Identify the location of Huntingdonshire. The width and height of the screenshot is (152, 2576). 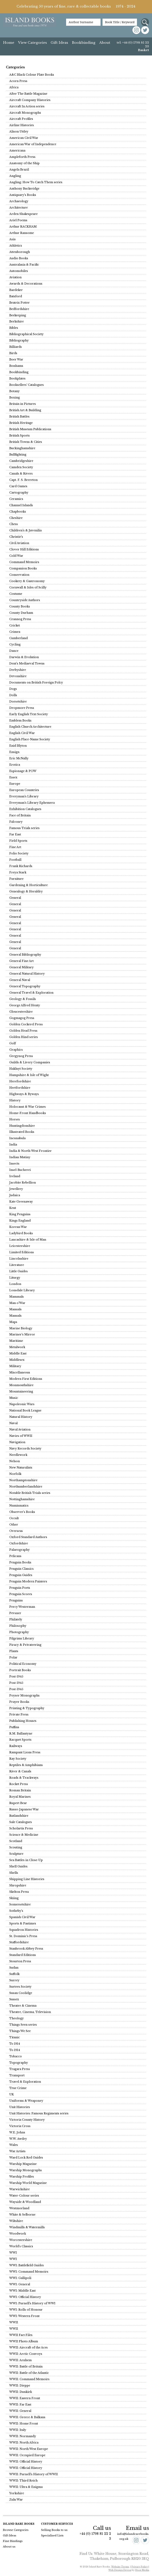
(22, 1125).